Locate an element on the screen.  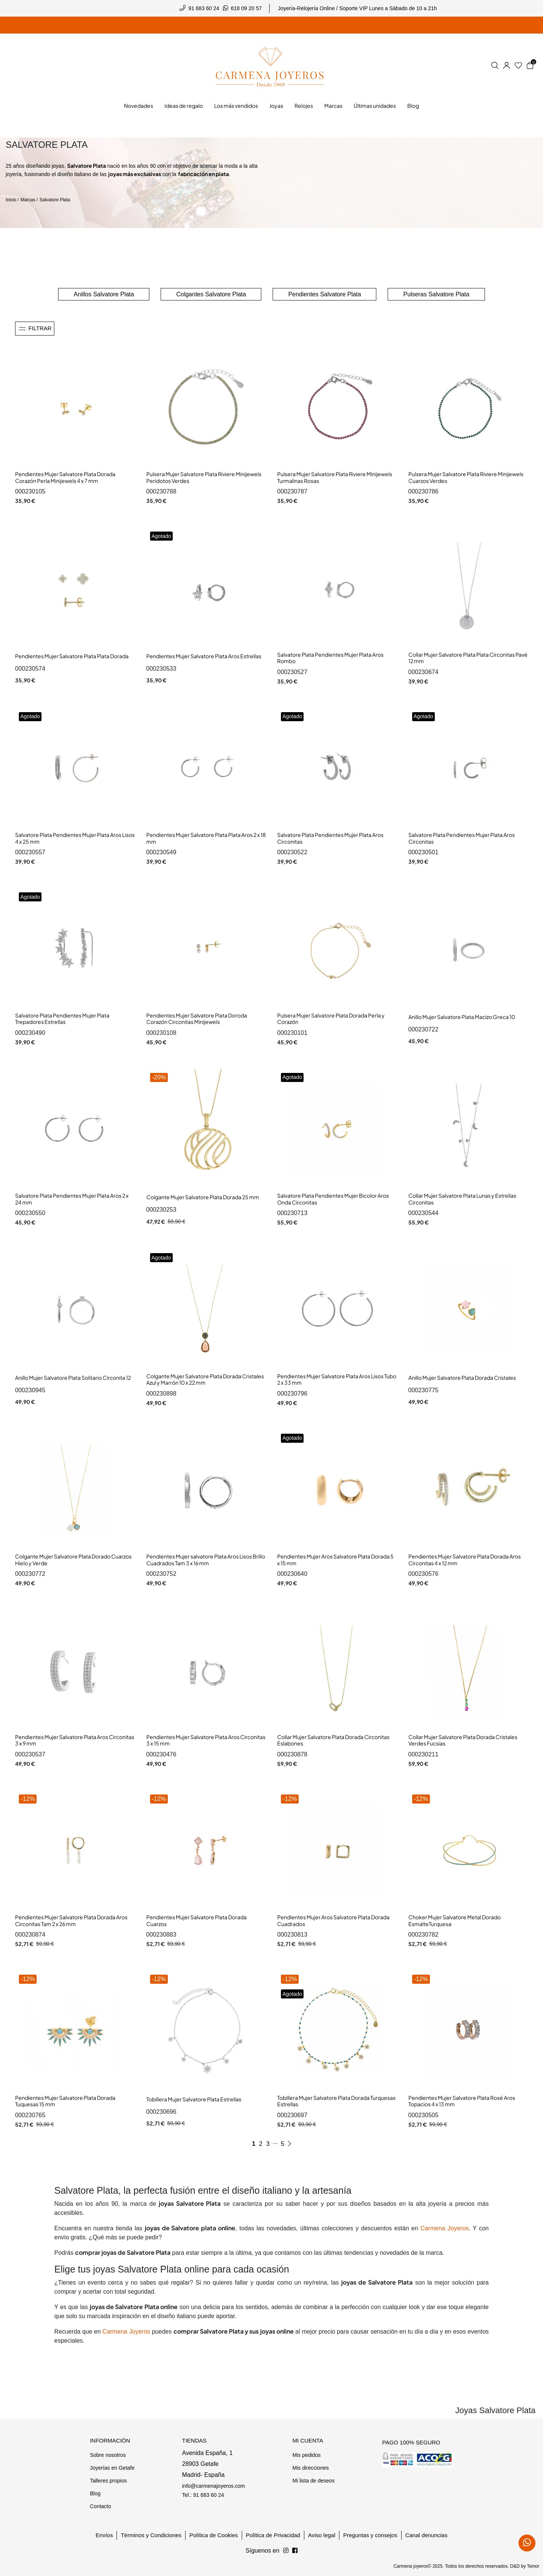
Pendientes Mujer salvatore Plata Aros Lisos Brillo Cuadrados Tam 3 x 16 mm is located at coordinates (205, 1559).